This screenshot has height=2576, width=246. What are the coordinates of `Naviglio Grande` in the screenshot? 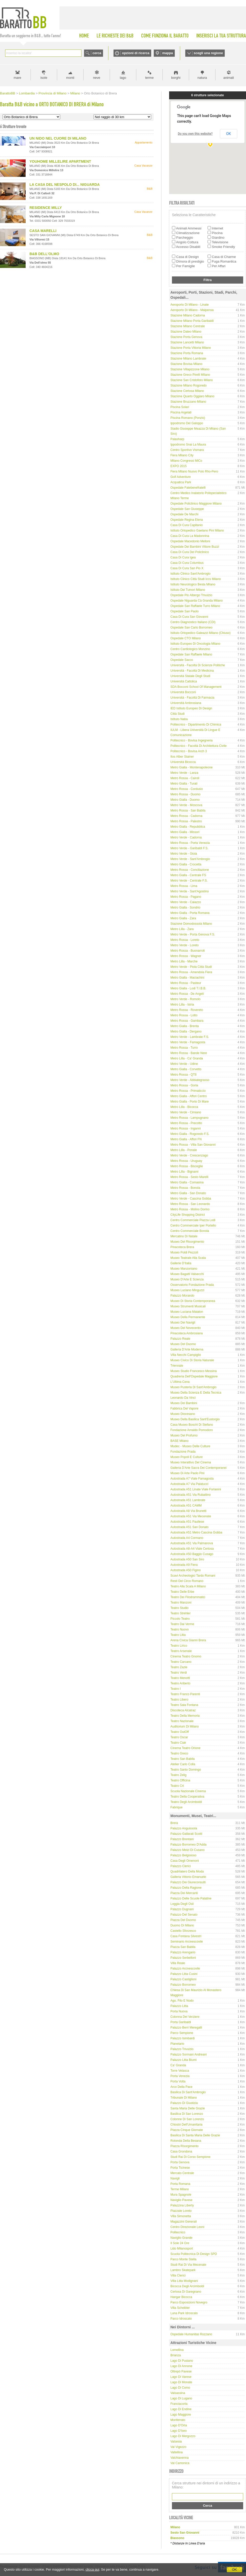 It's located at (181, 2238).